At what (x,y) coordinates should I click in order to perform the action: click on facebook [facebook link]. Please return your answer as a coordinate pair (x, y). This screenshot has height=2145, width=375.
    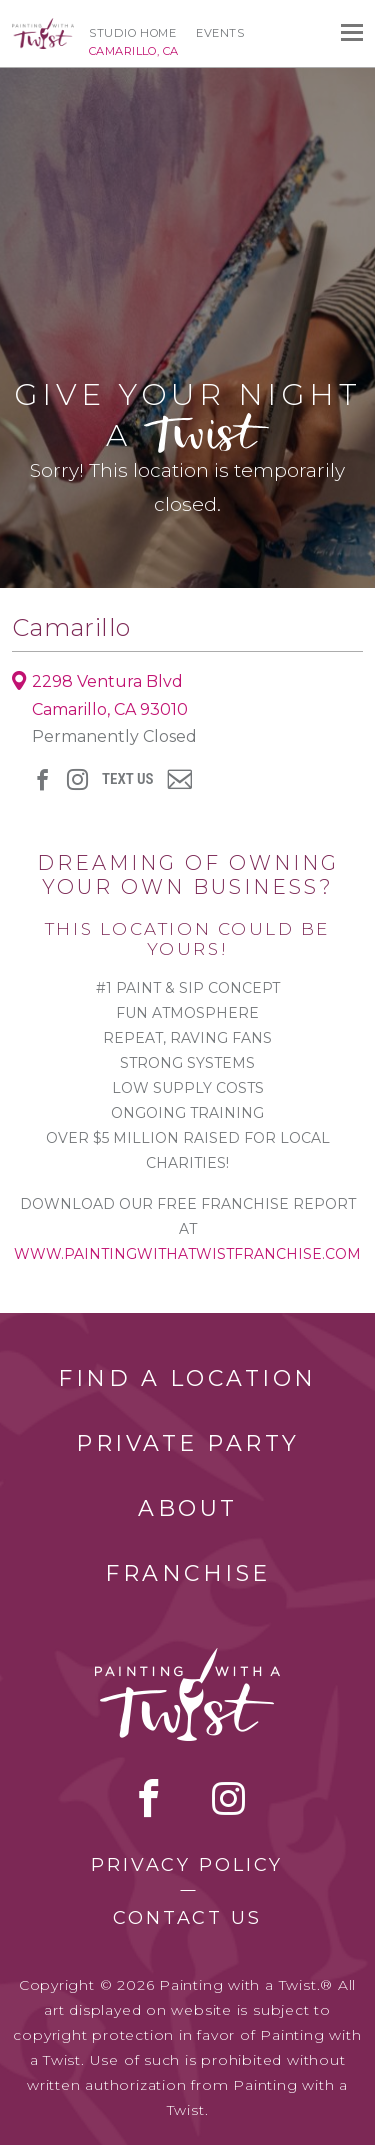
    Looking at the image, I should click on (42, 779).